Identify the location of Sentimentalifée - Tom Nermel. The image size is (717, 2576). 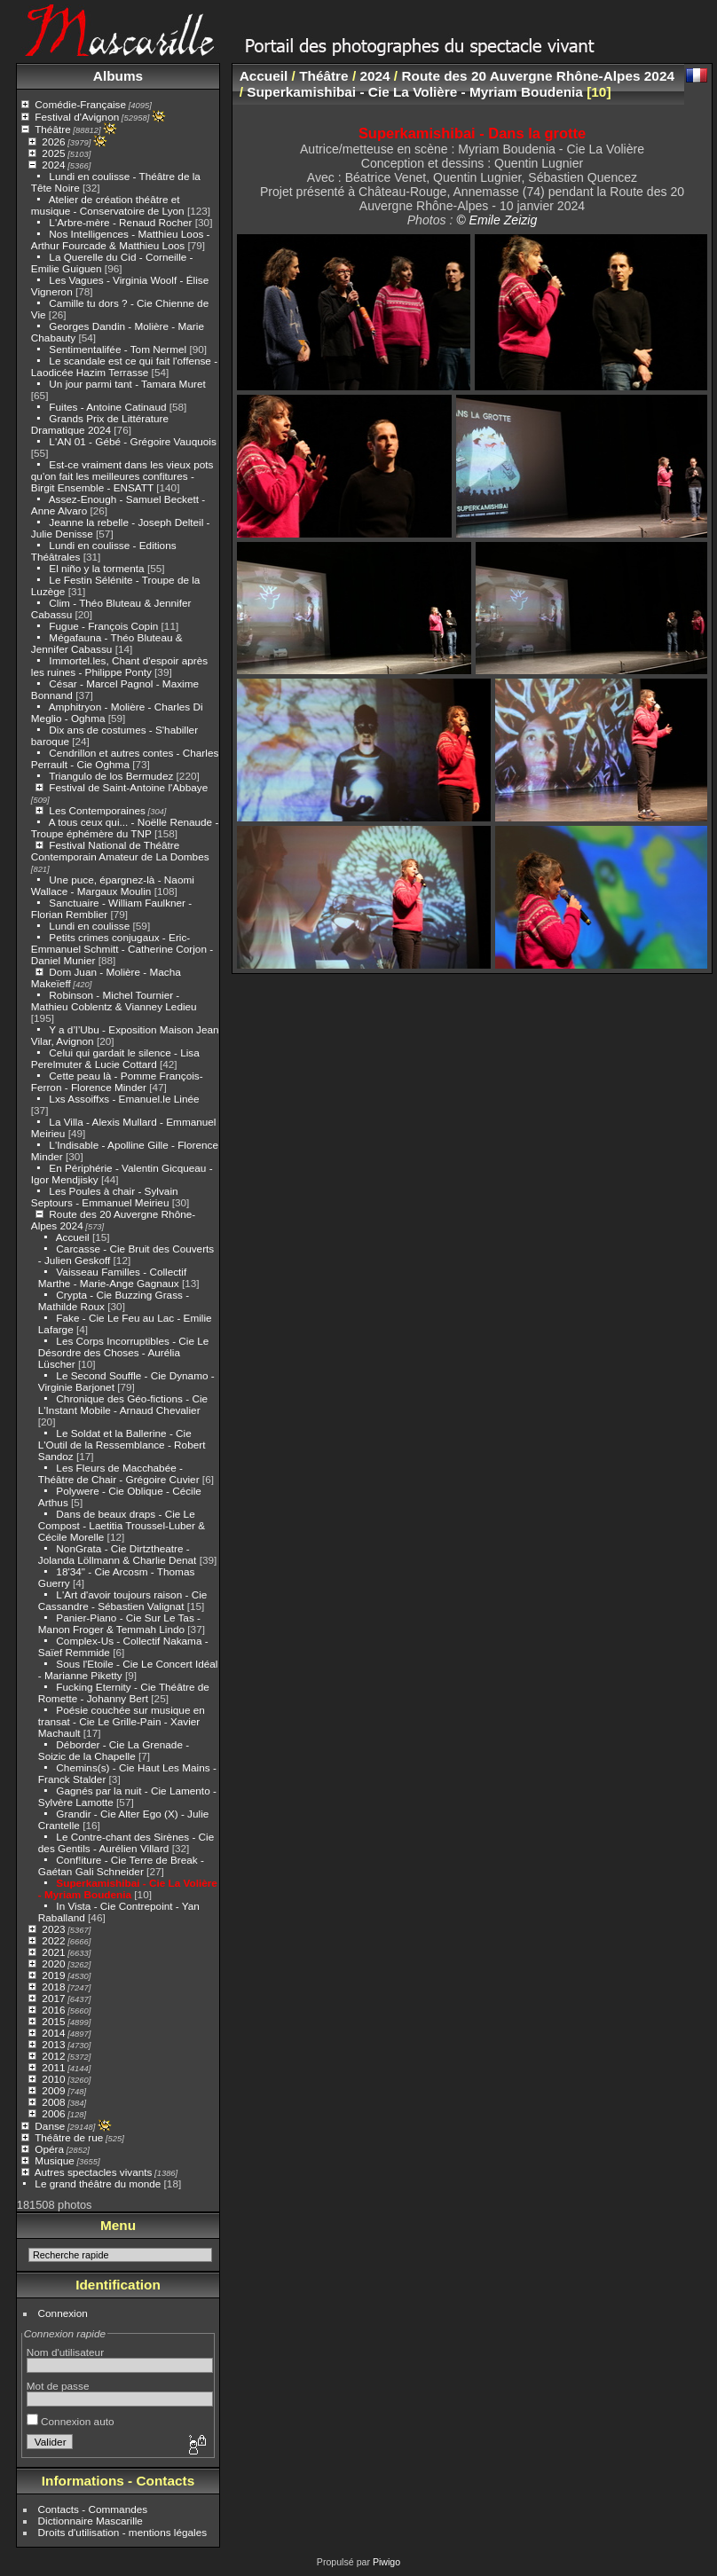
(117, 349).